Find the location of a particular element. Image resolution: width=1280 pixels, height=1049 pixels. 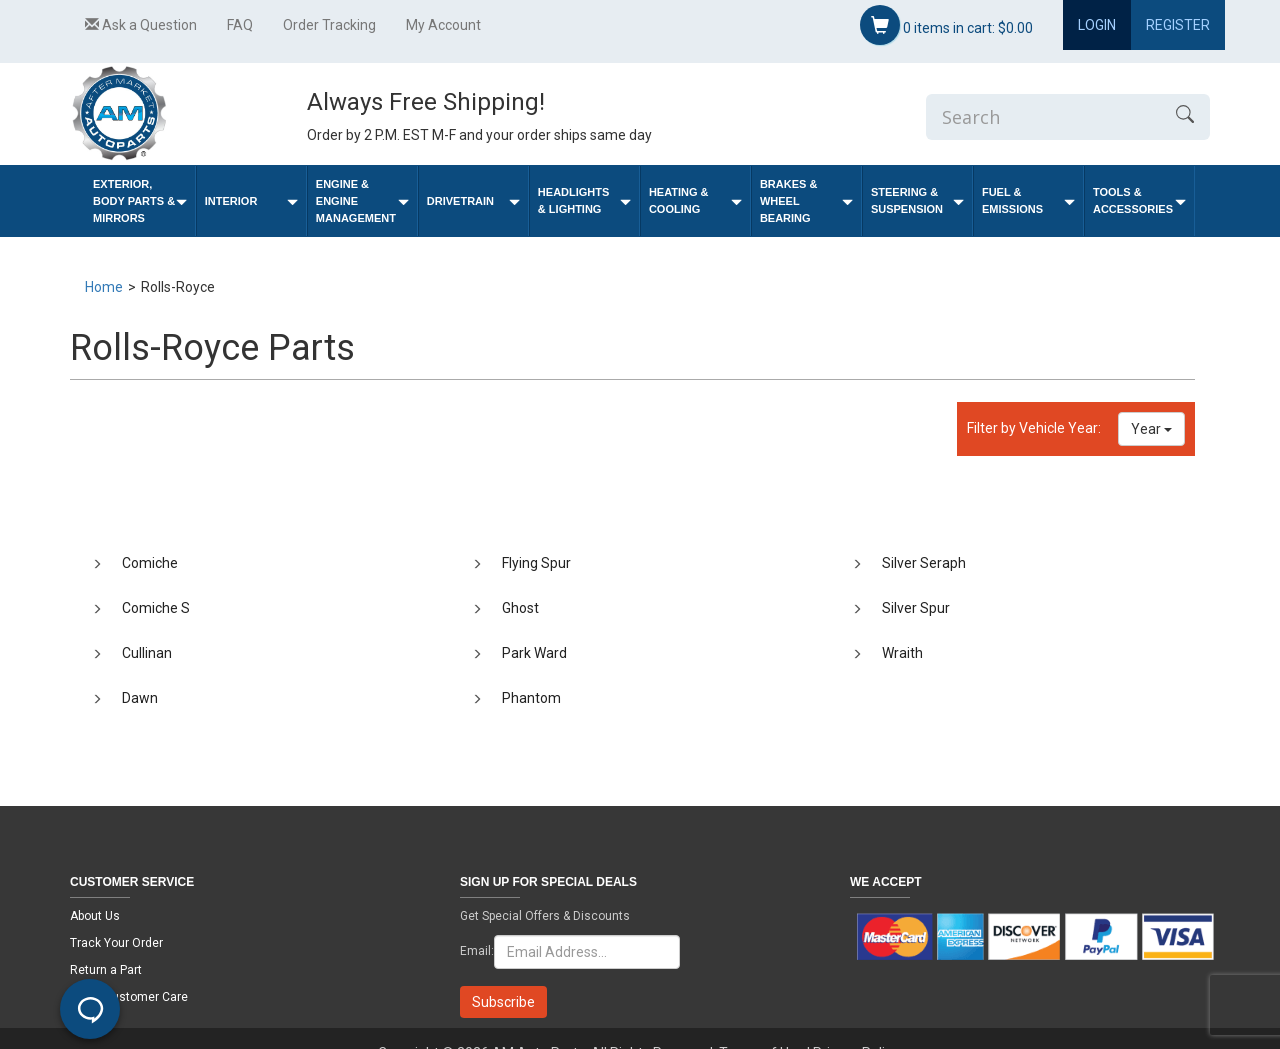

My Account is located at coordinates (443, 25).